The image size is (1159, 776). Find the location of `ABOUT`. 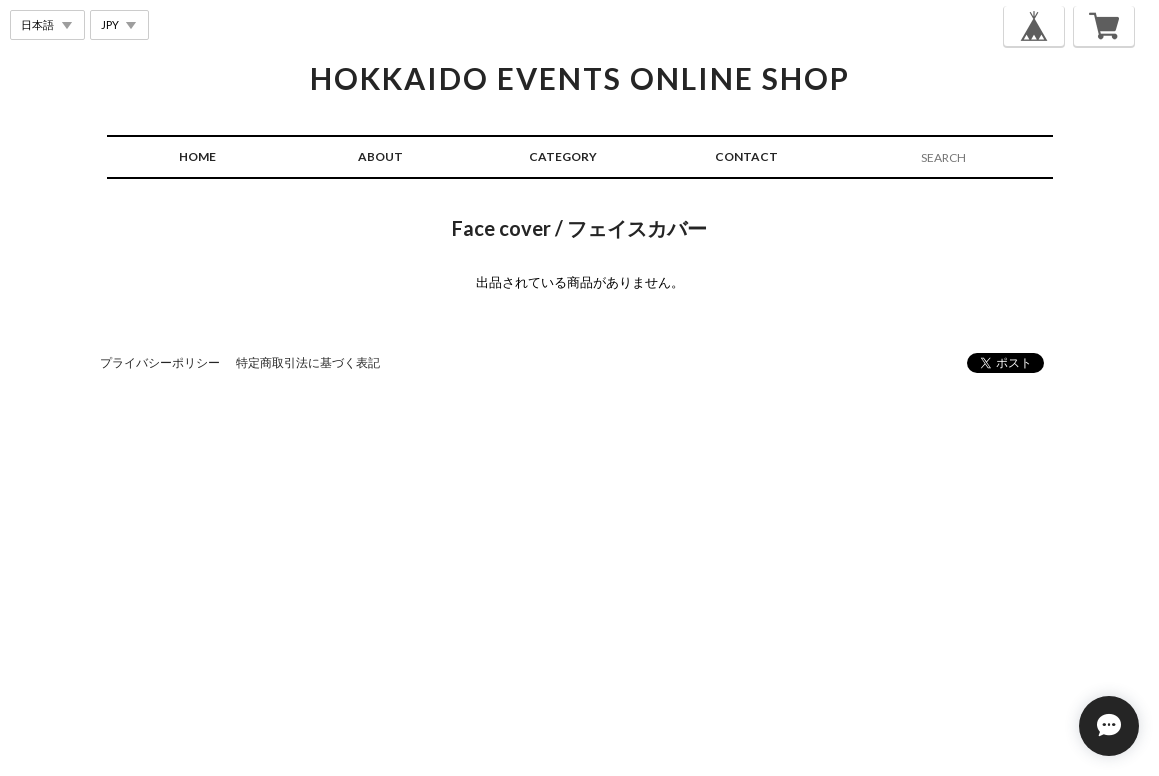

ABOUT is located at coordinates (380, 156).